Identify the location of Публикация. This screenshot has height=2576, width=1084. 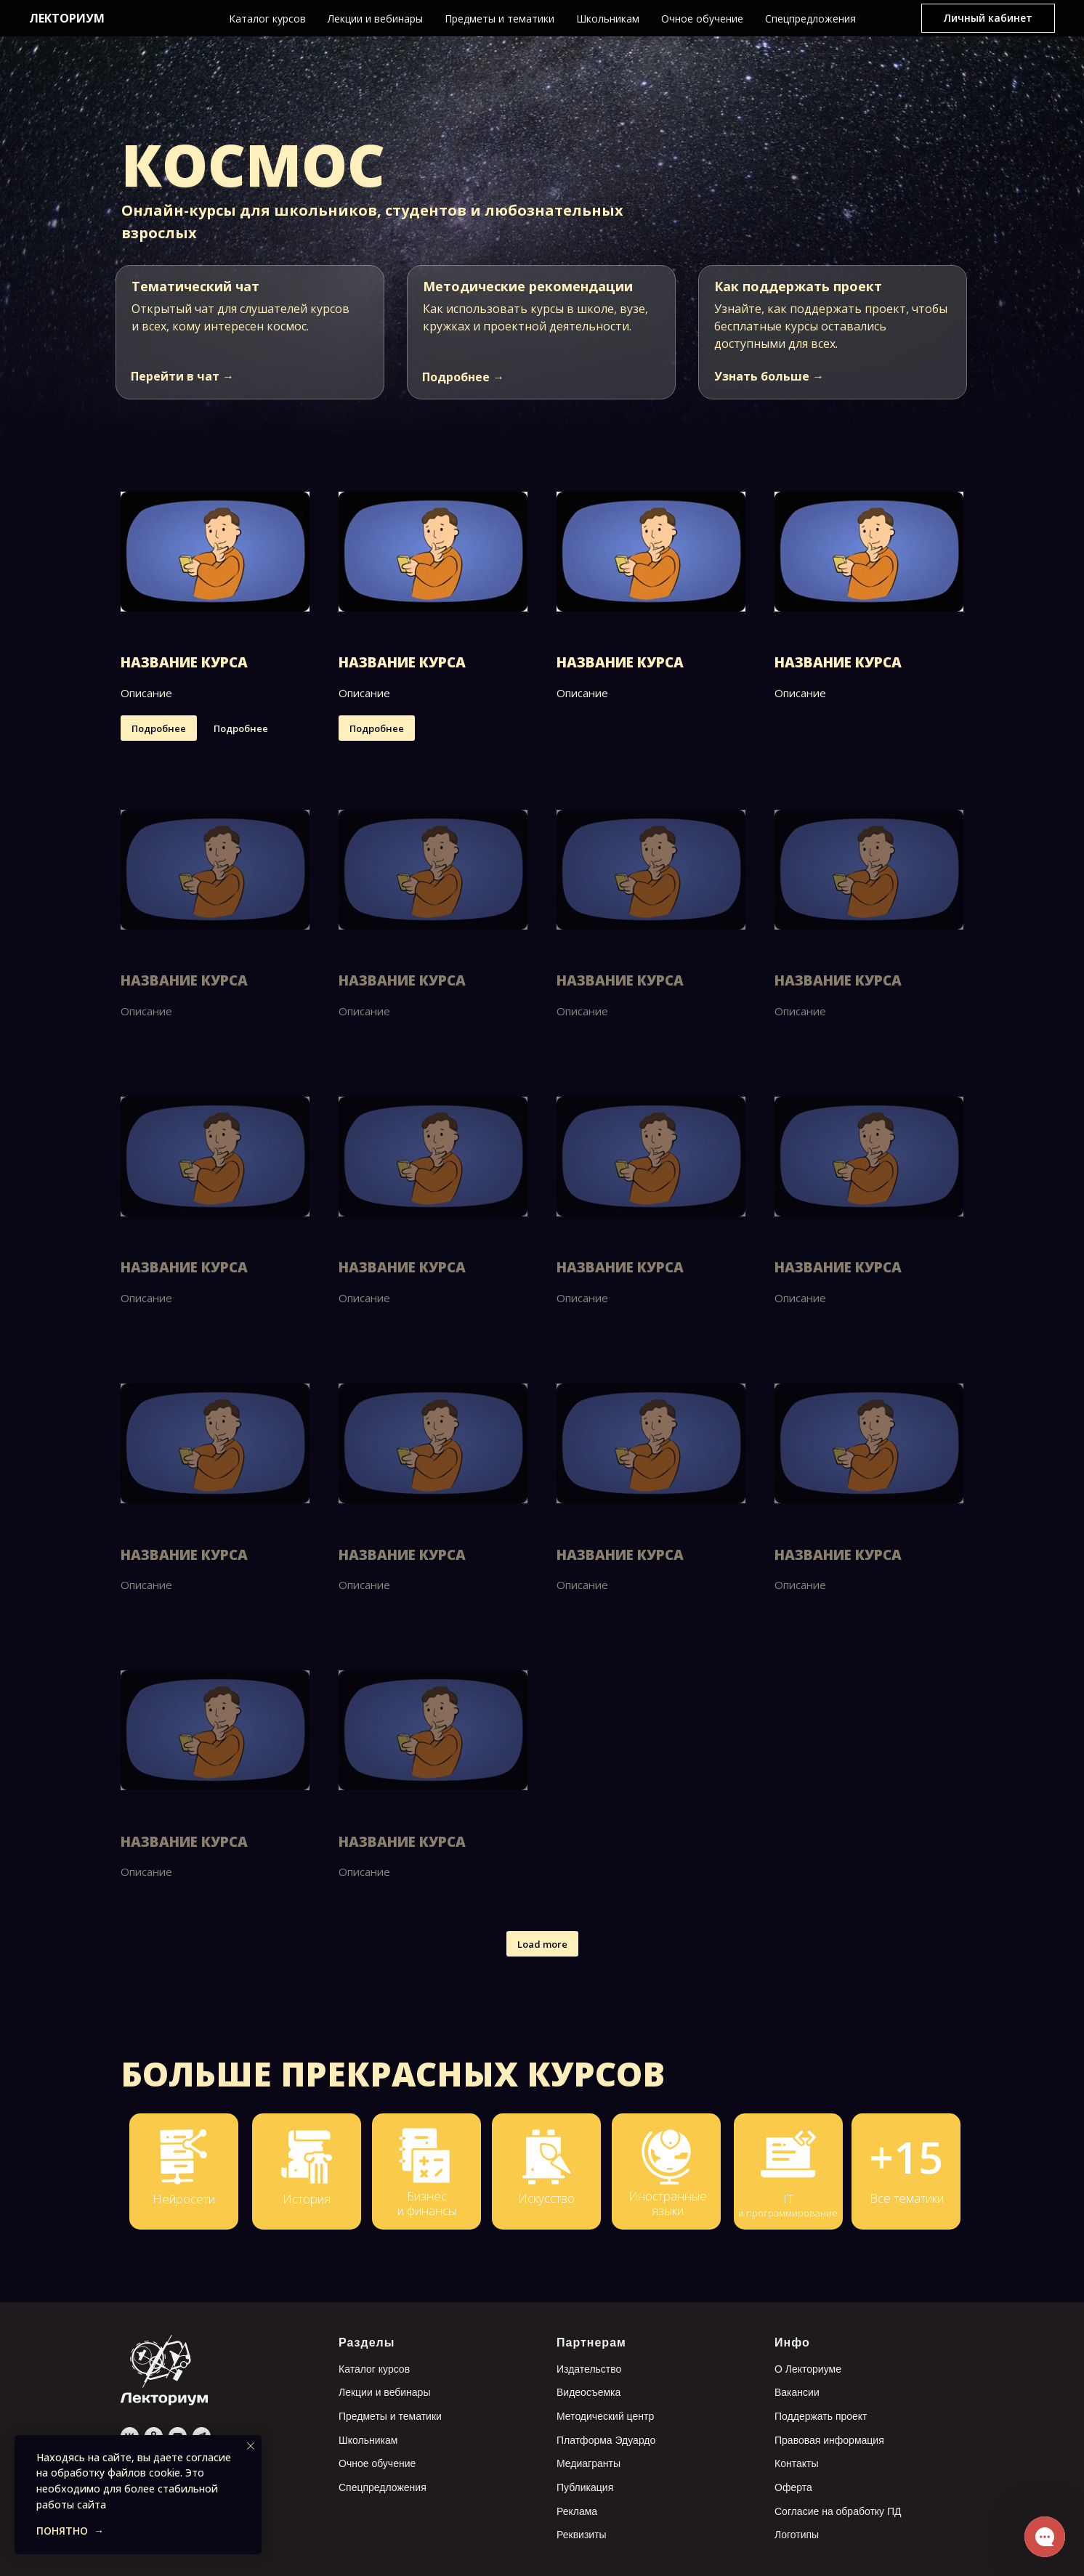
(585, 2487).